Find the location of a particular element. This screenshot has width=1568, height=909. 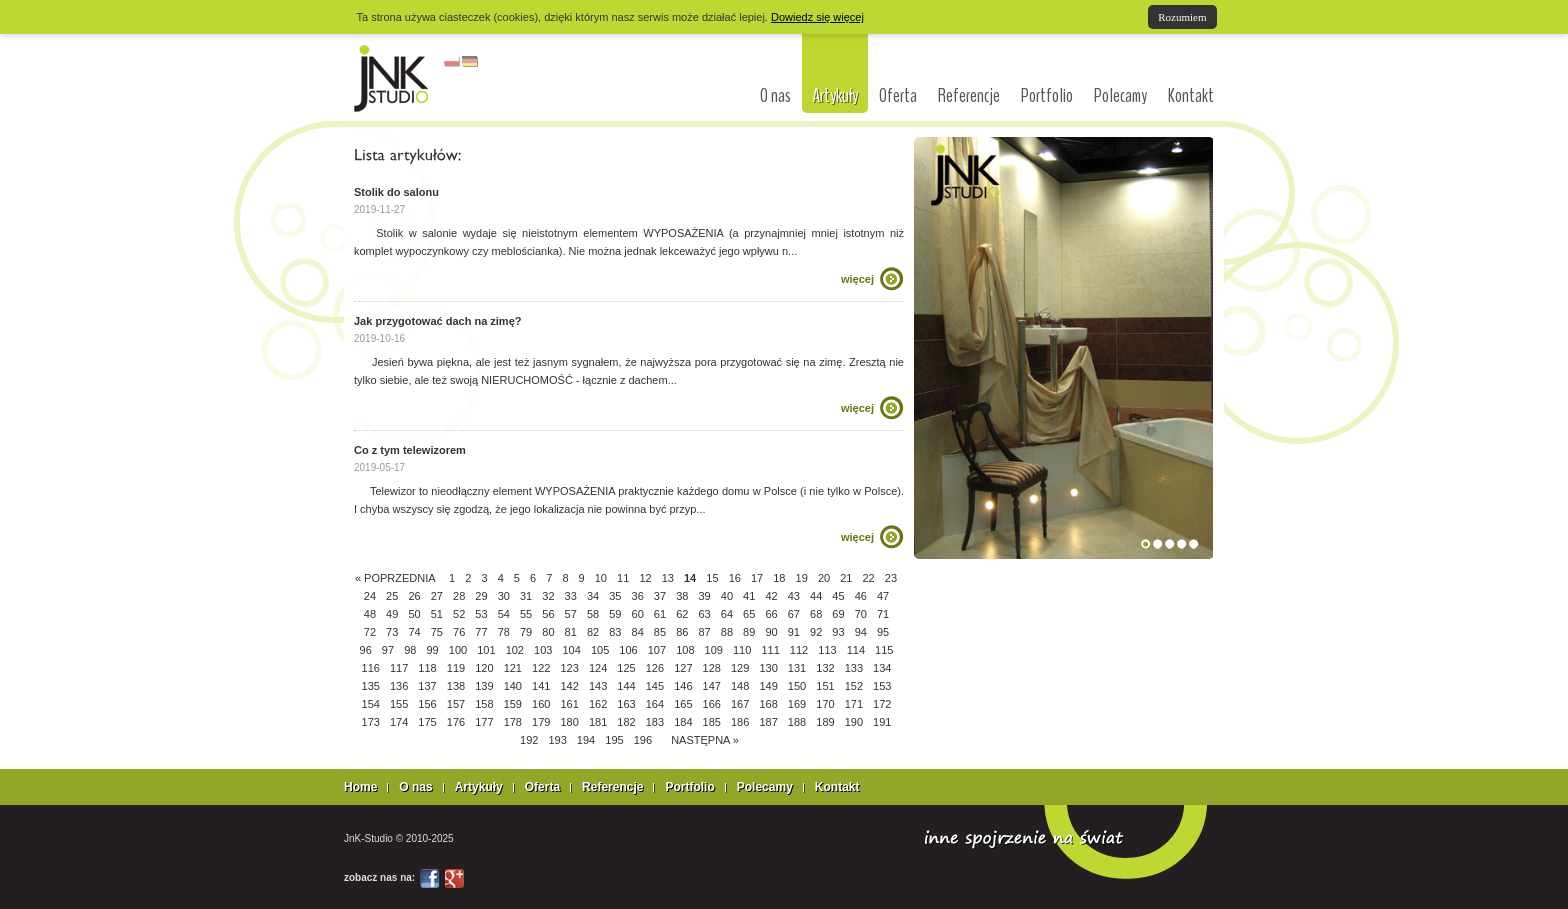

122 is located at coordinates (541, 668).